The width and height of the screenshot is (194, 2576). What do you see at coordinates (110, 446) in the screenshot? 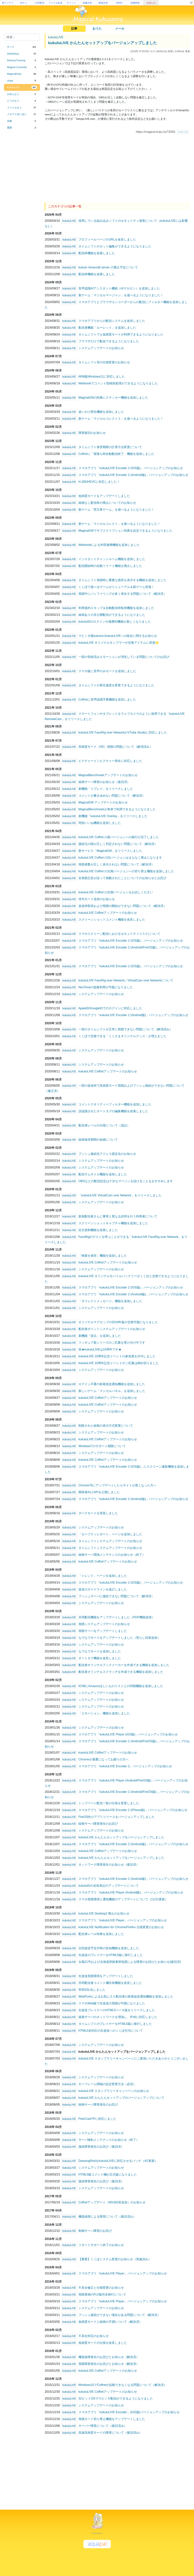
I see `タイムシフト保管期限の計算方法変更について` at bounding box center [110, 446].